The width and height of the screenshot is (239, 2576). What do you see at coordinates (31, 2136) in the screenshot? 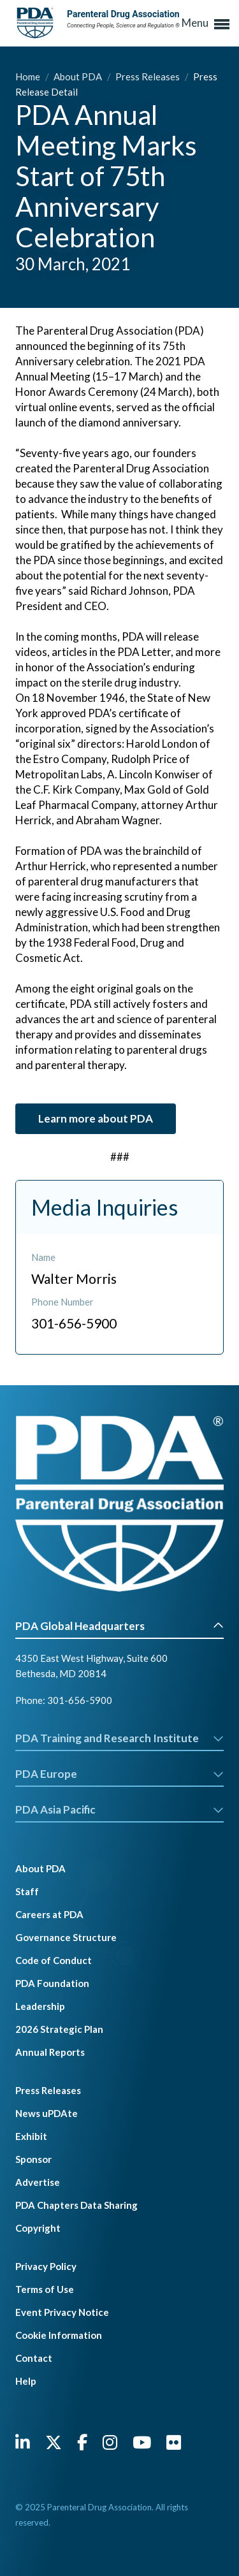
I see `Exhibit` at bounding box center [31, 2136].